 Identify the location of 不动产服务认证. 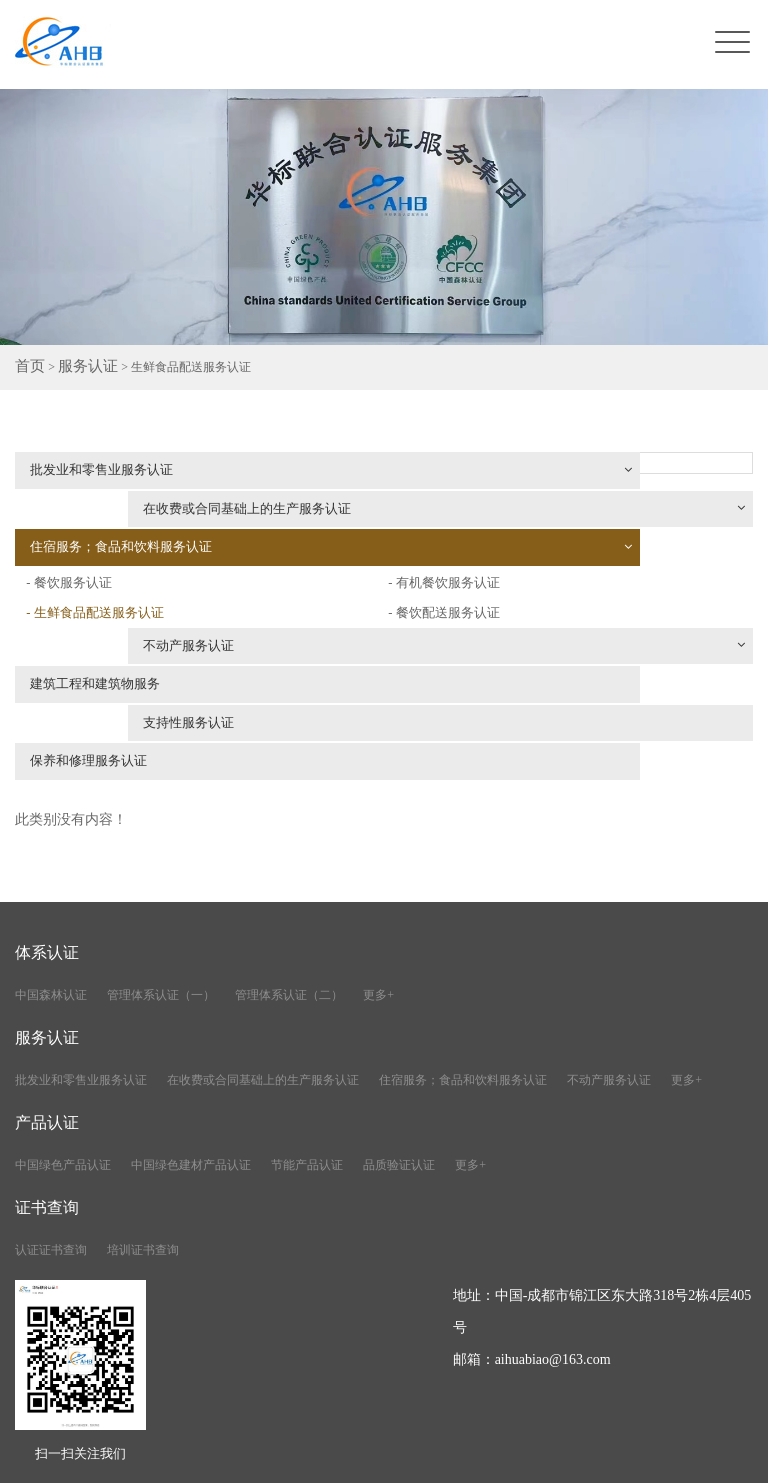
(224, 589).